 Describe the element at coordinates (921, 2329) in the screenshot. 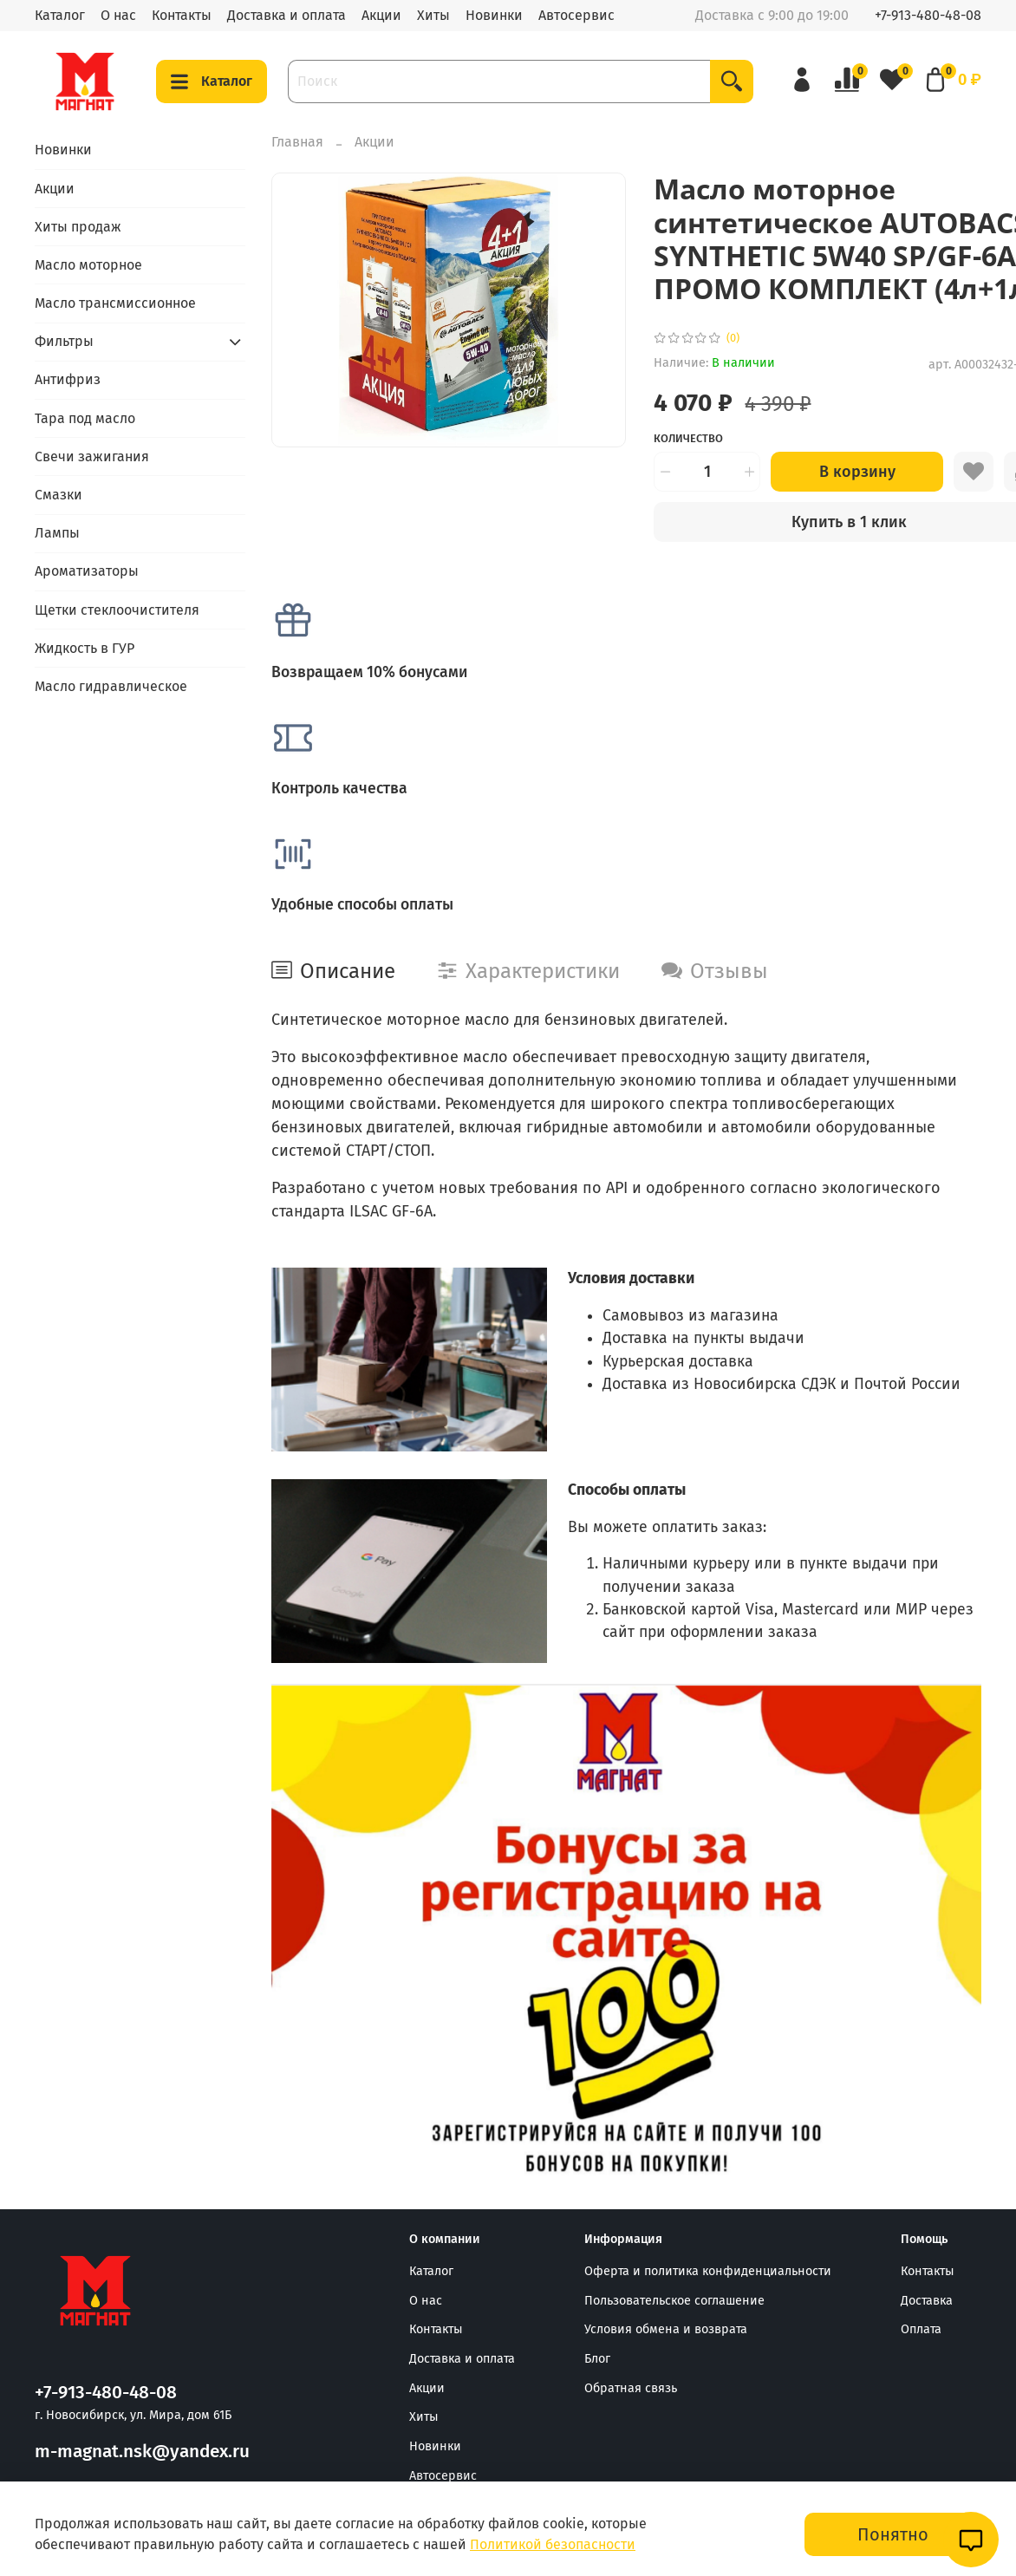

I see `Оплата` at that location.